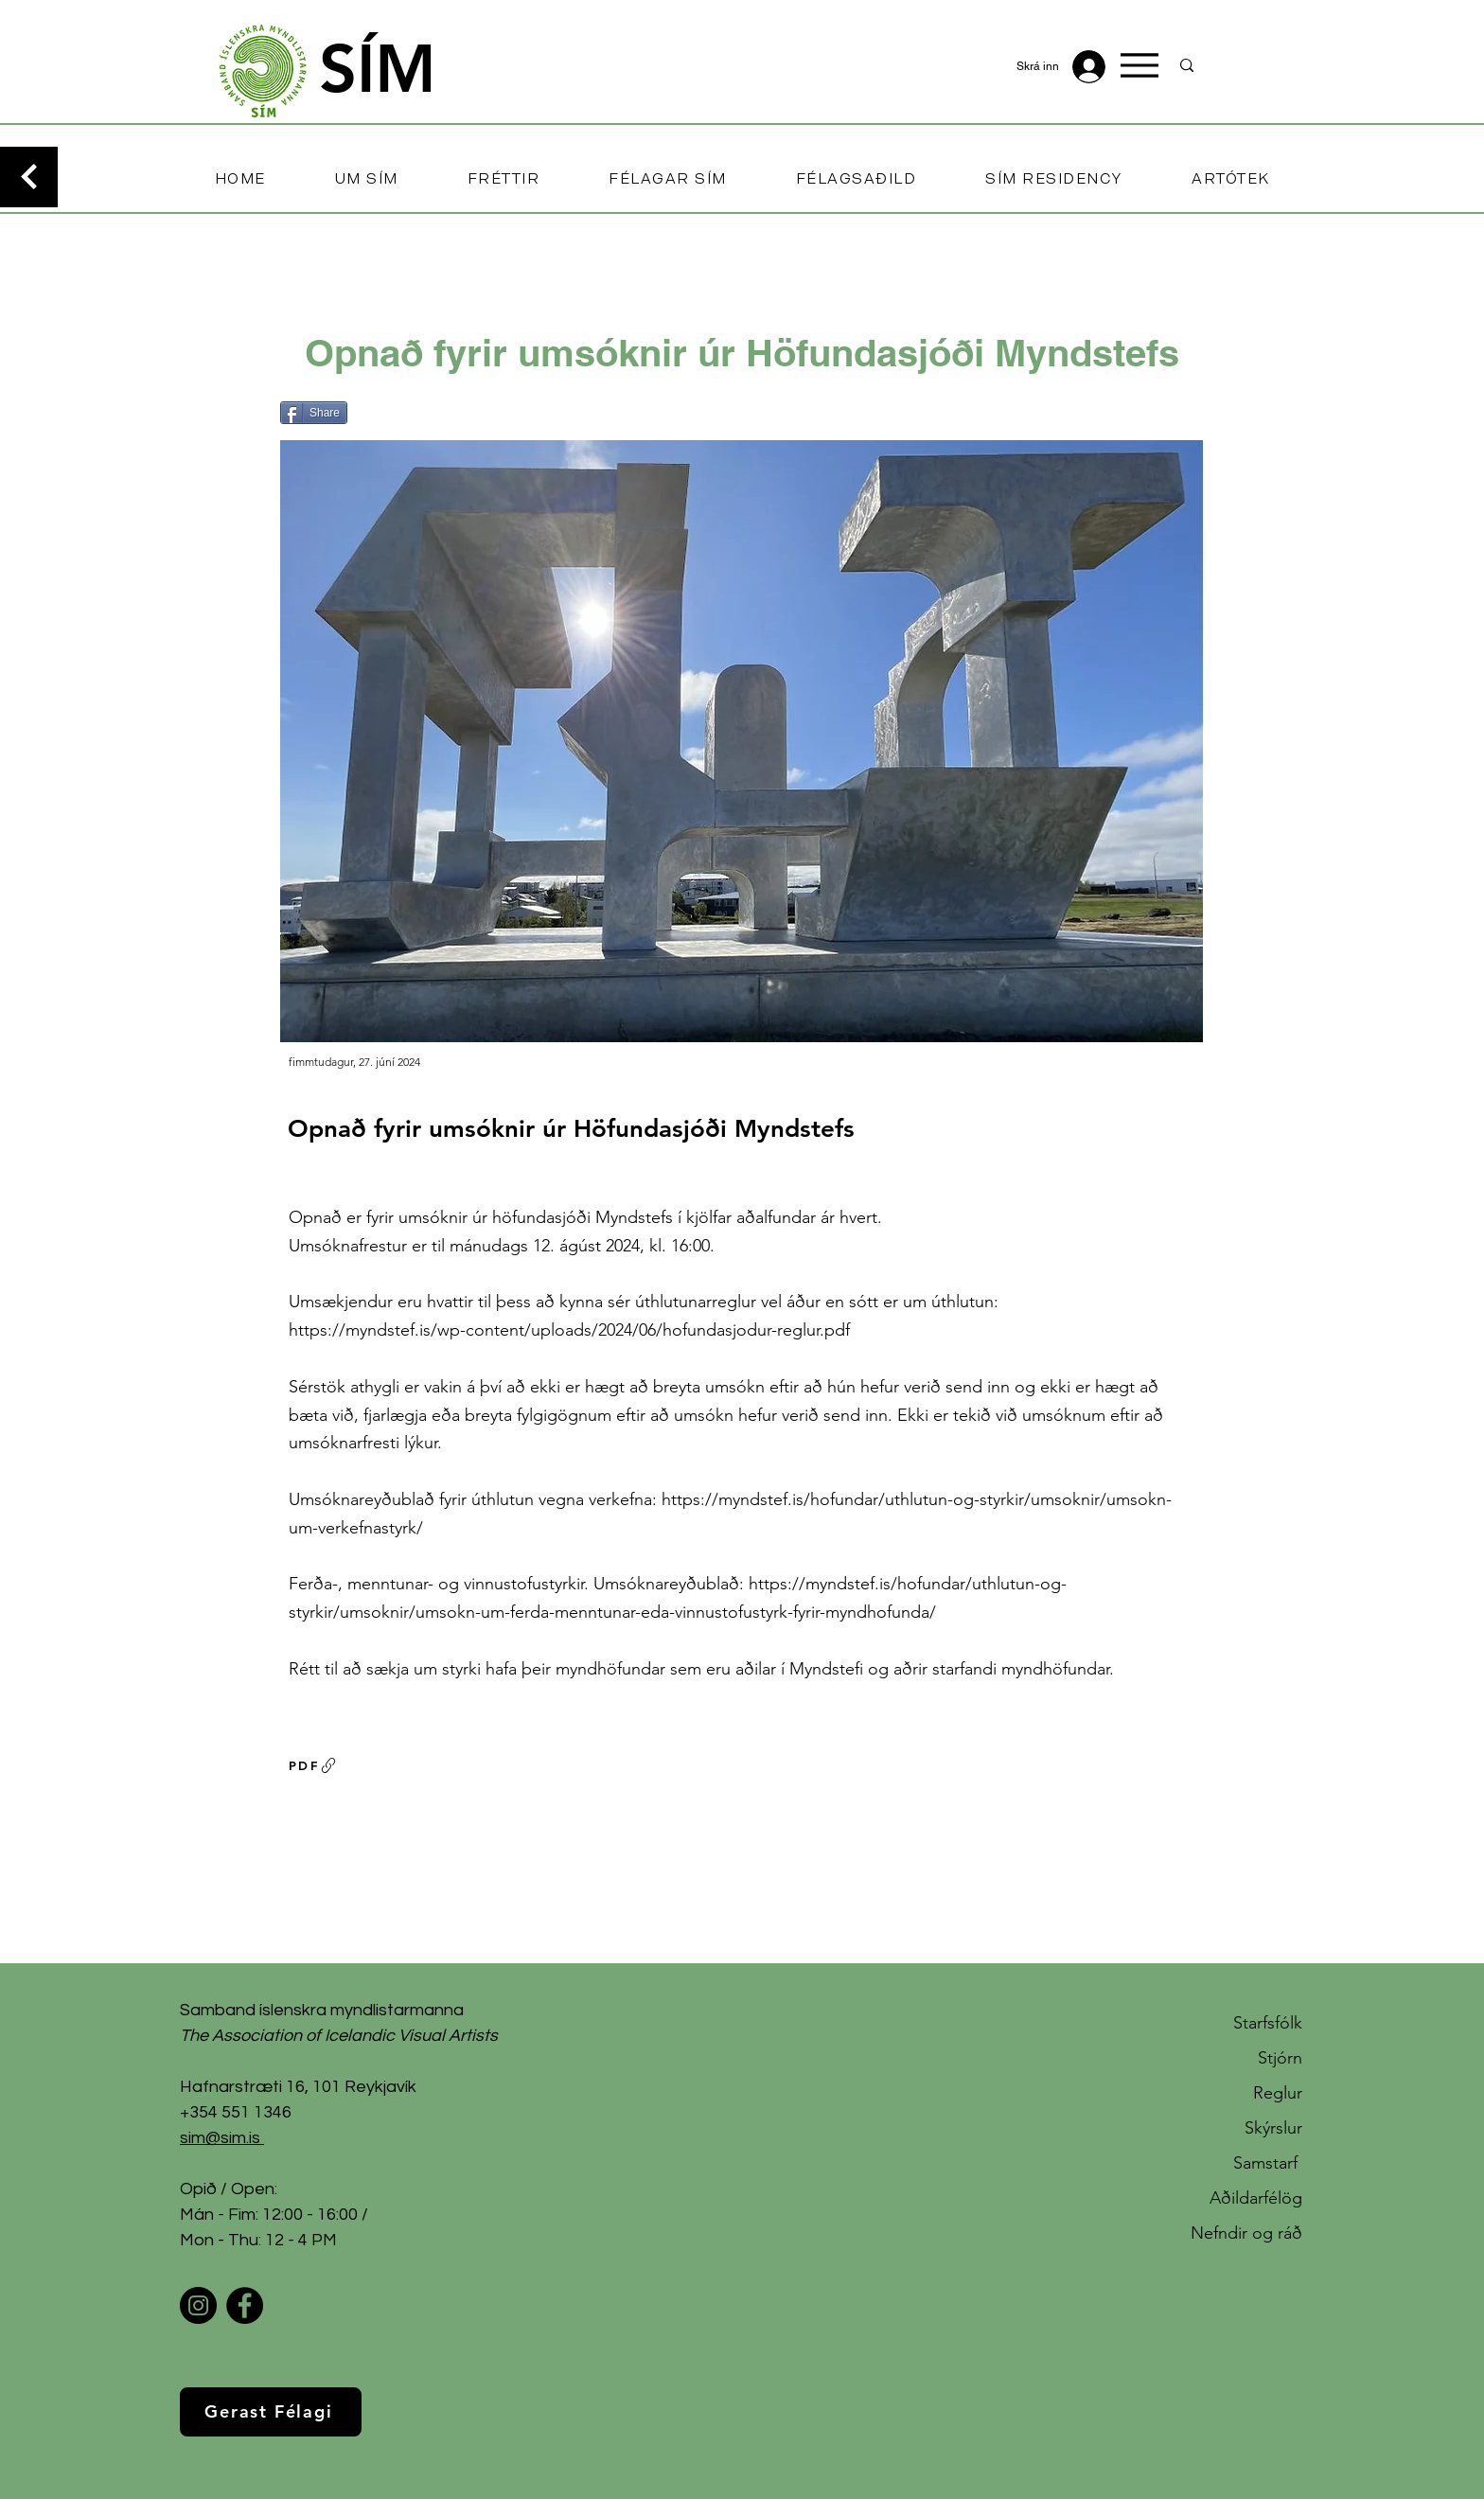 The width and height of the screenshot is (1484, 2499). What do you see at coordinates (271, 2412) in the screenshot?
I see `[Gerast Félagi]` at bounding box center [271, 2412].